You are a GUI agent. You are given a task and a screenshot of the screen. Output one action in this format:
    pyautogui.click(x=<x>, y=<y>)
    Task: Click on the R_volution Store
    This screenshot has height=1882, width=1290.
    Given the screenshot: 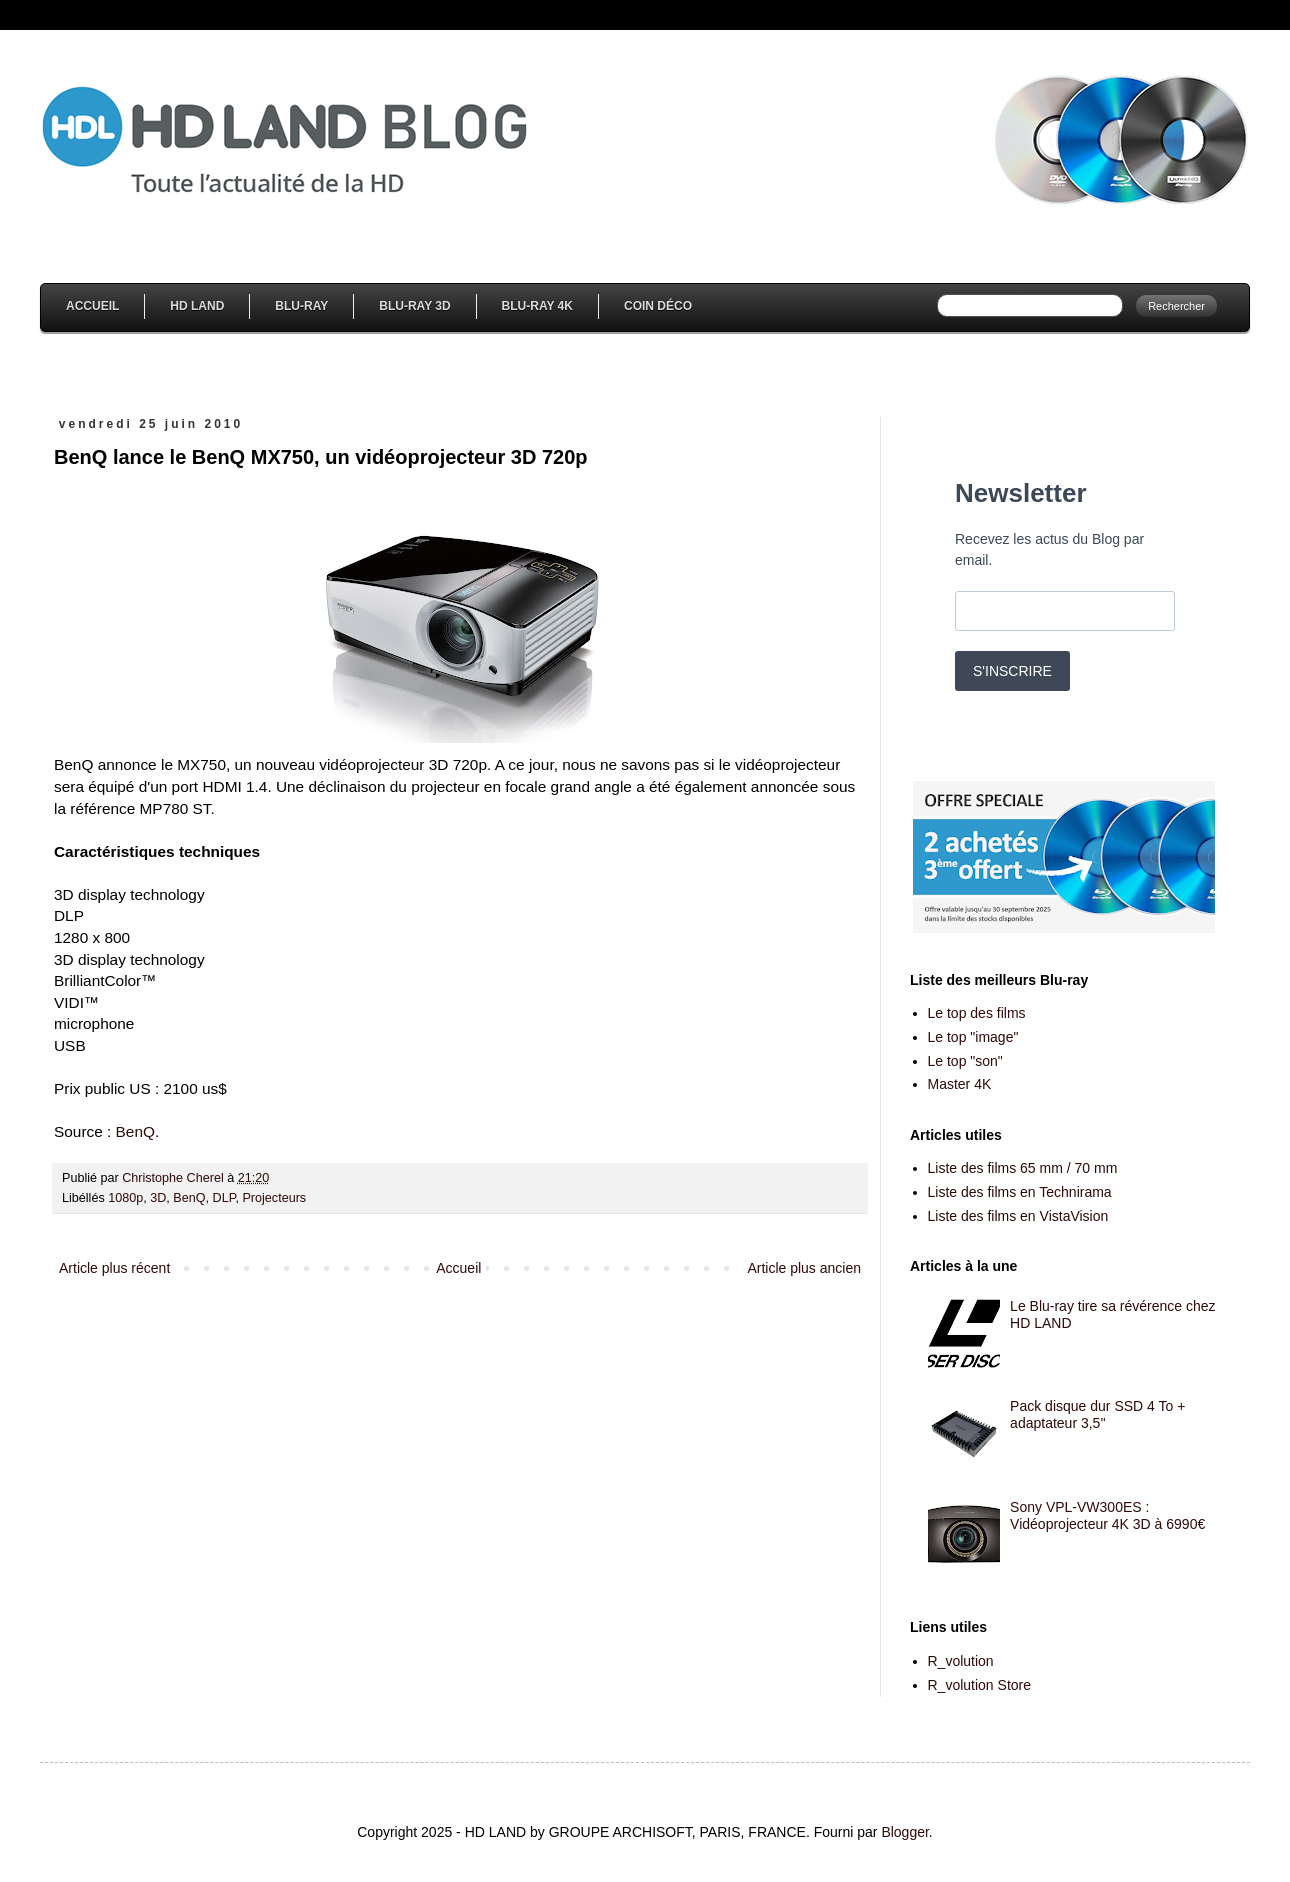 What is the action you would take?
    pyautogui.click(x=980, y=1685)
    